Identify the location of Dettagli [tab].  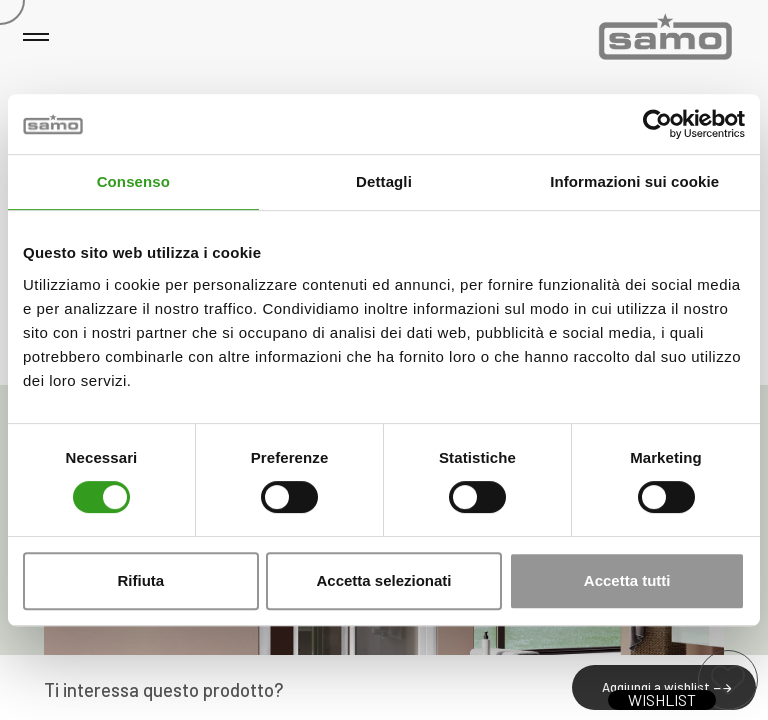
(384, 181).